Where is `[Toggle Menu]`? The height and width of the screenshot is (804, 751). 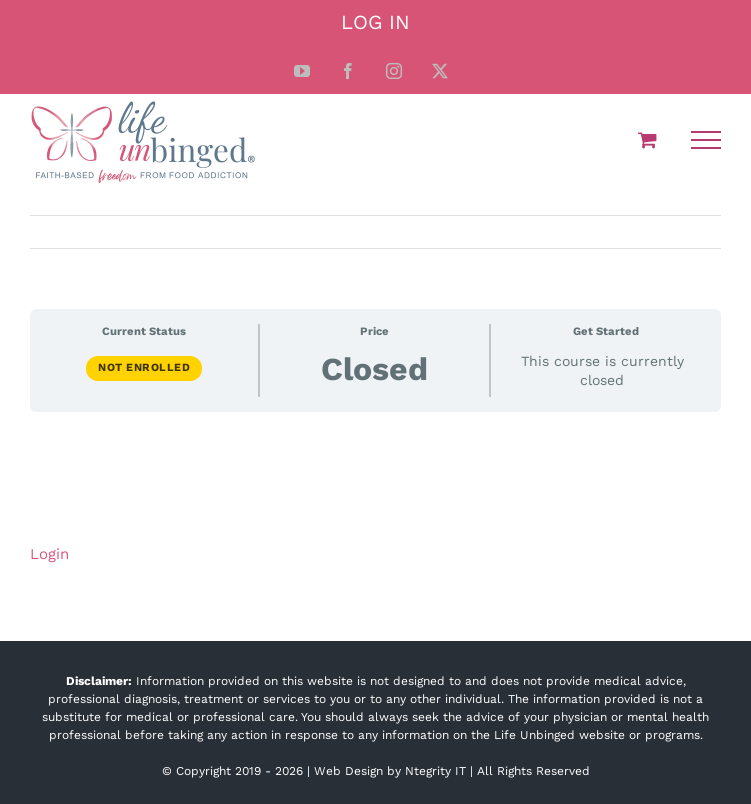
[Toggle Menu] is located at coordinates (706, 140).